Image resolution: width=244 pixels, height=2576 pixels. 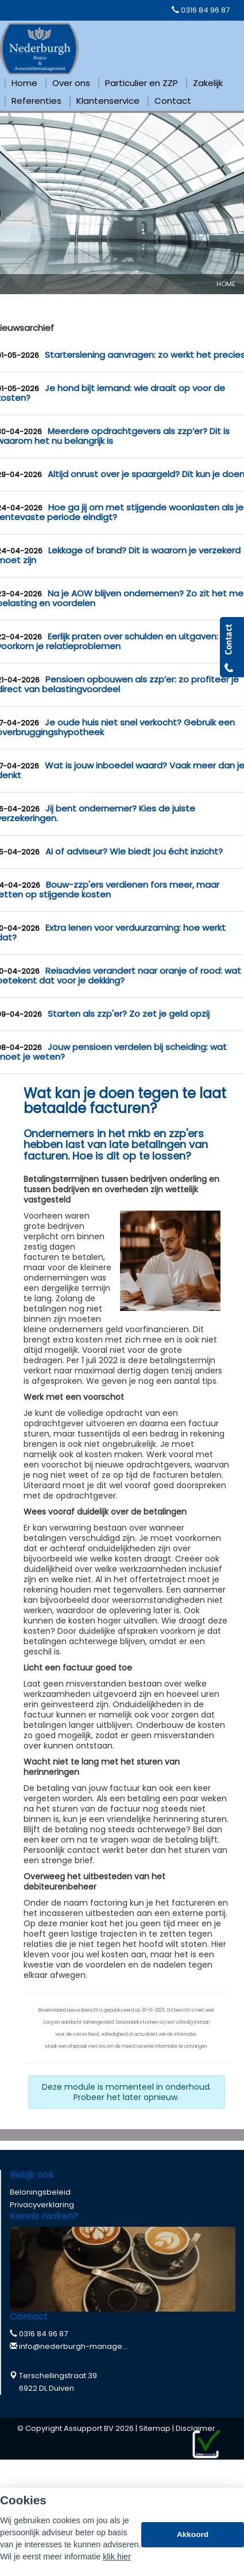 I want to click on info@nederburgh-management.nl, so click(x=84, y=2346).